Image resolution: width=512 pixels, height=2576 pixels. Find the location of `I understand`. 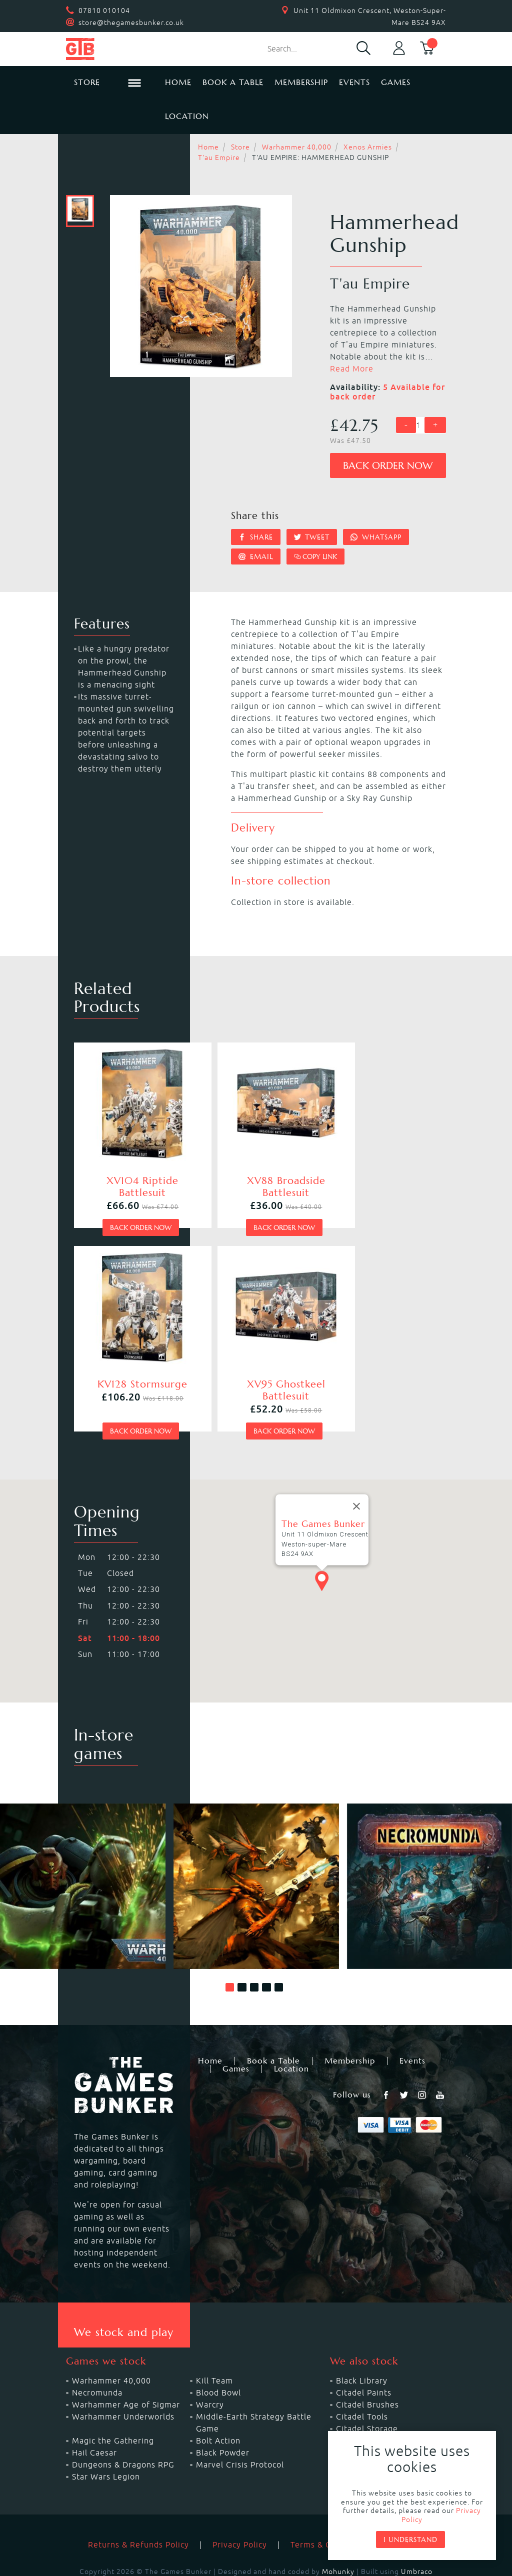

I understand is located at coordinates (411, 2539).